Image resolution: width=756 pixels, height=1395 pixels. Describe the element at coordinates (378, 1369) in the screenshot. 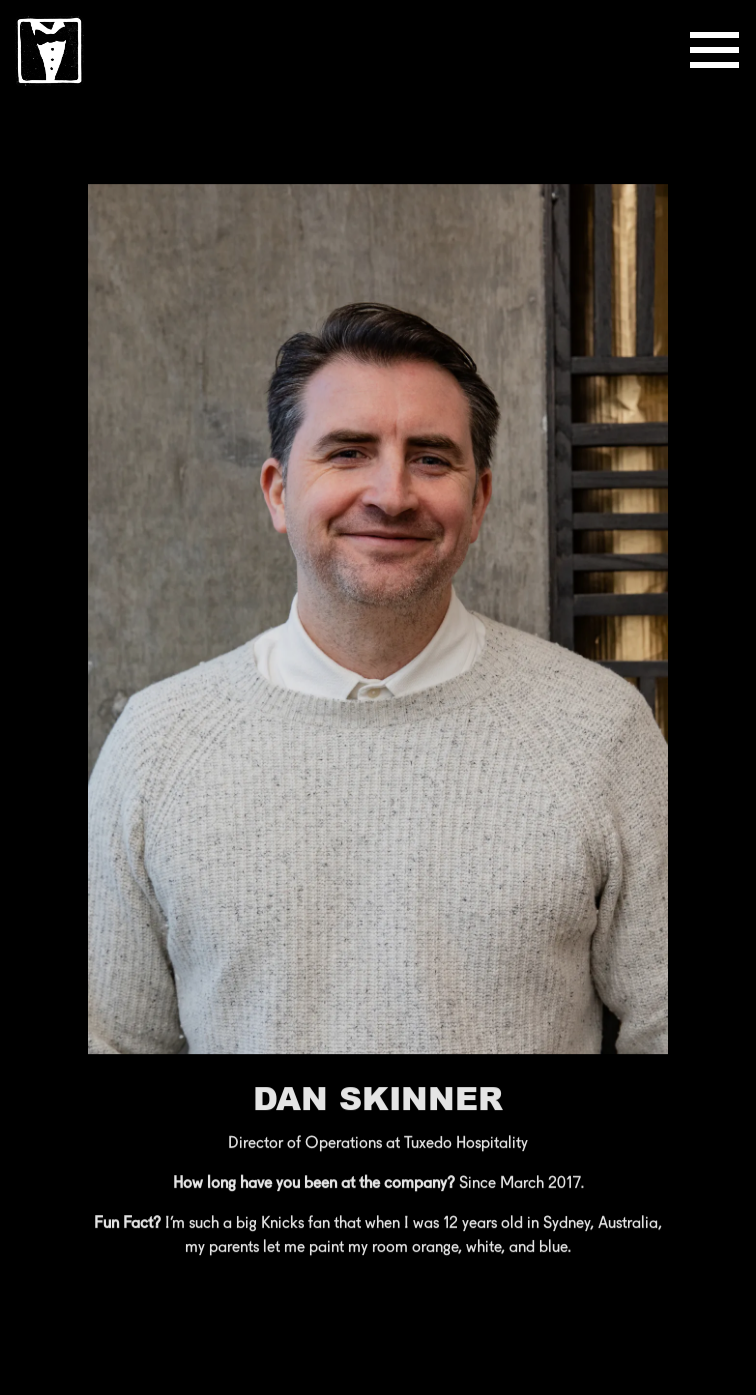

I see `Reservations [button]` at that location.